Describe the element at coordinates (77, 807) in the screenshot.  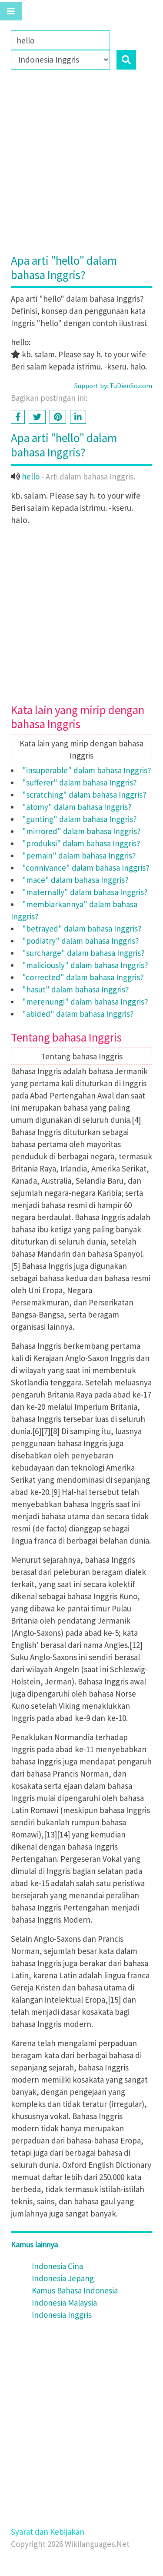
I see `"atomy" dalam bahasa Inggris?` at that location.